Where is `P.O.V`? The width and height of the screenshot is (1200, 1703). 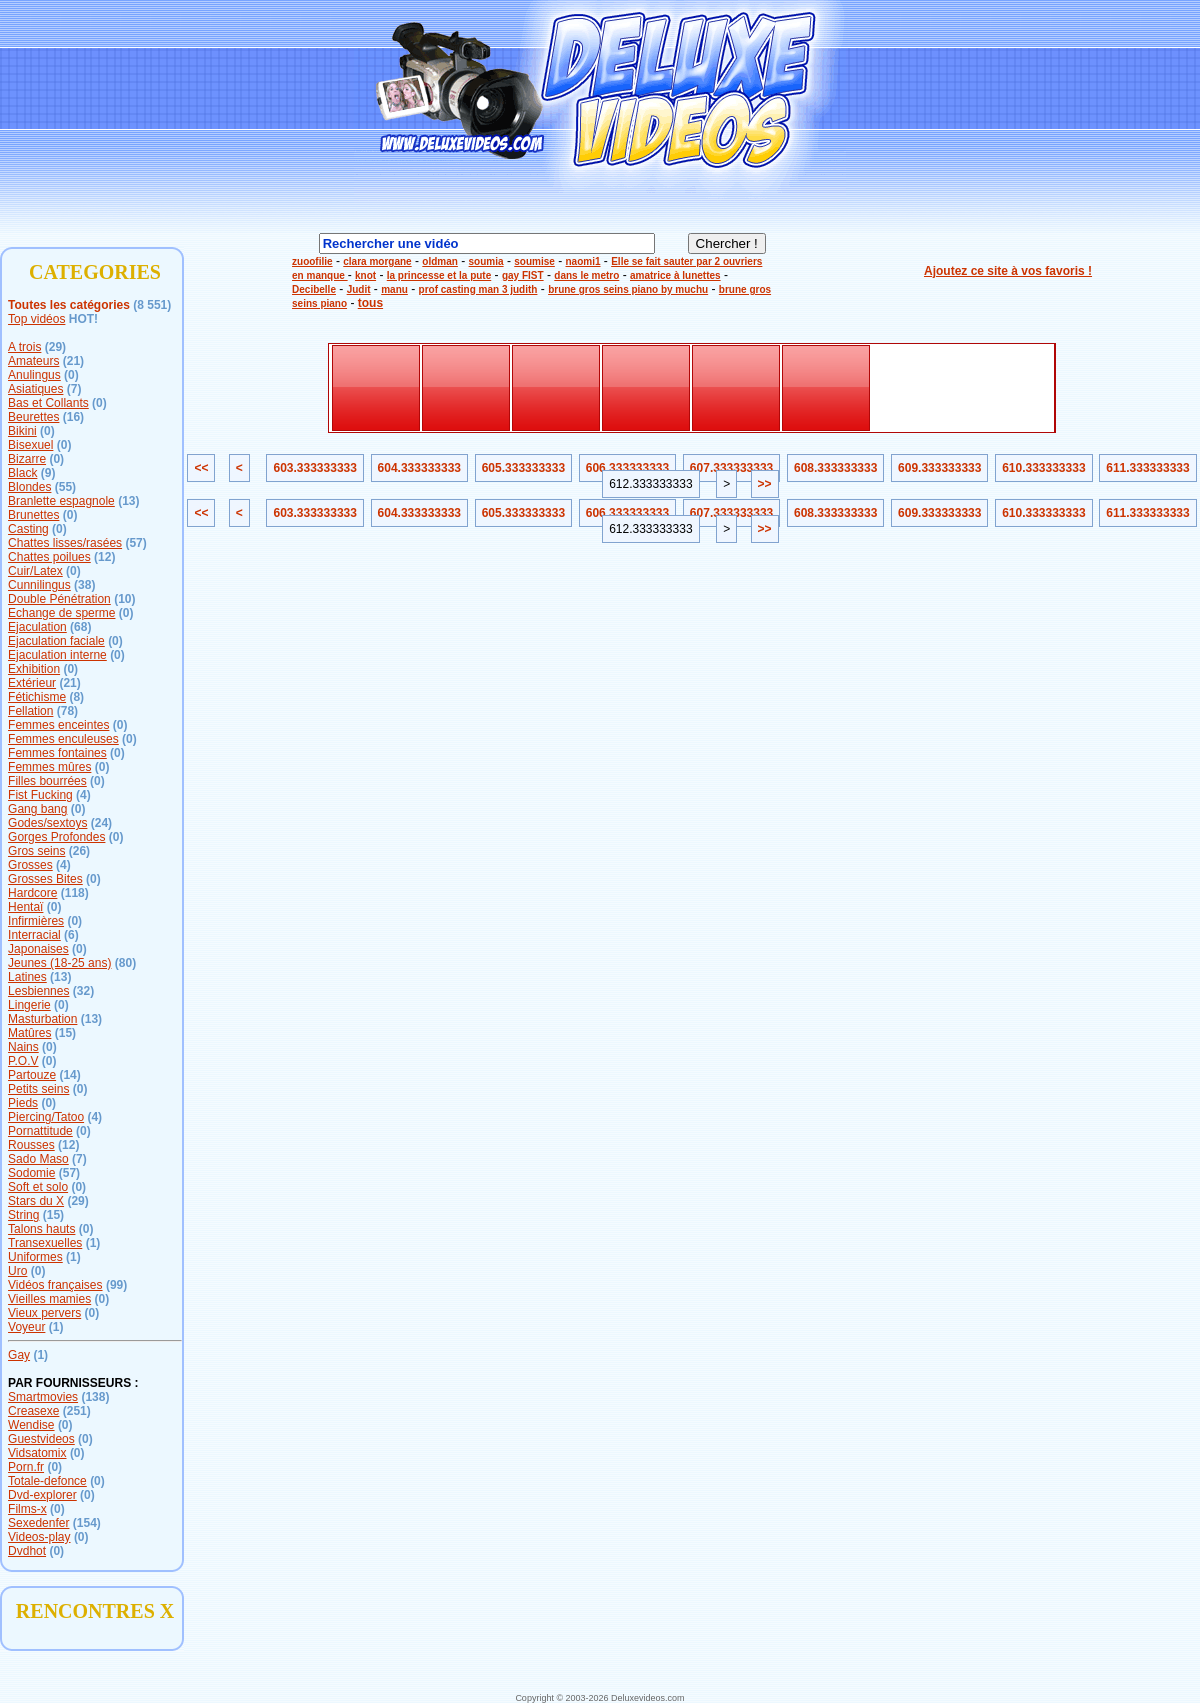
P.O.V is located at coordinates (23, 1061).